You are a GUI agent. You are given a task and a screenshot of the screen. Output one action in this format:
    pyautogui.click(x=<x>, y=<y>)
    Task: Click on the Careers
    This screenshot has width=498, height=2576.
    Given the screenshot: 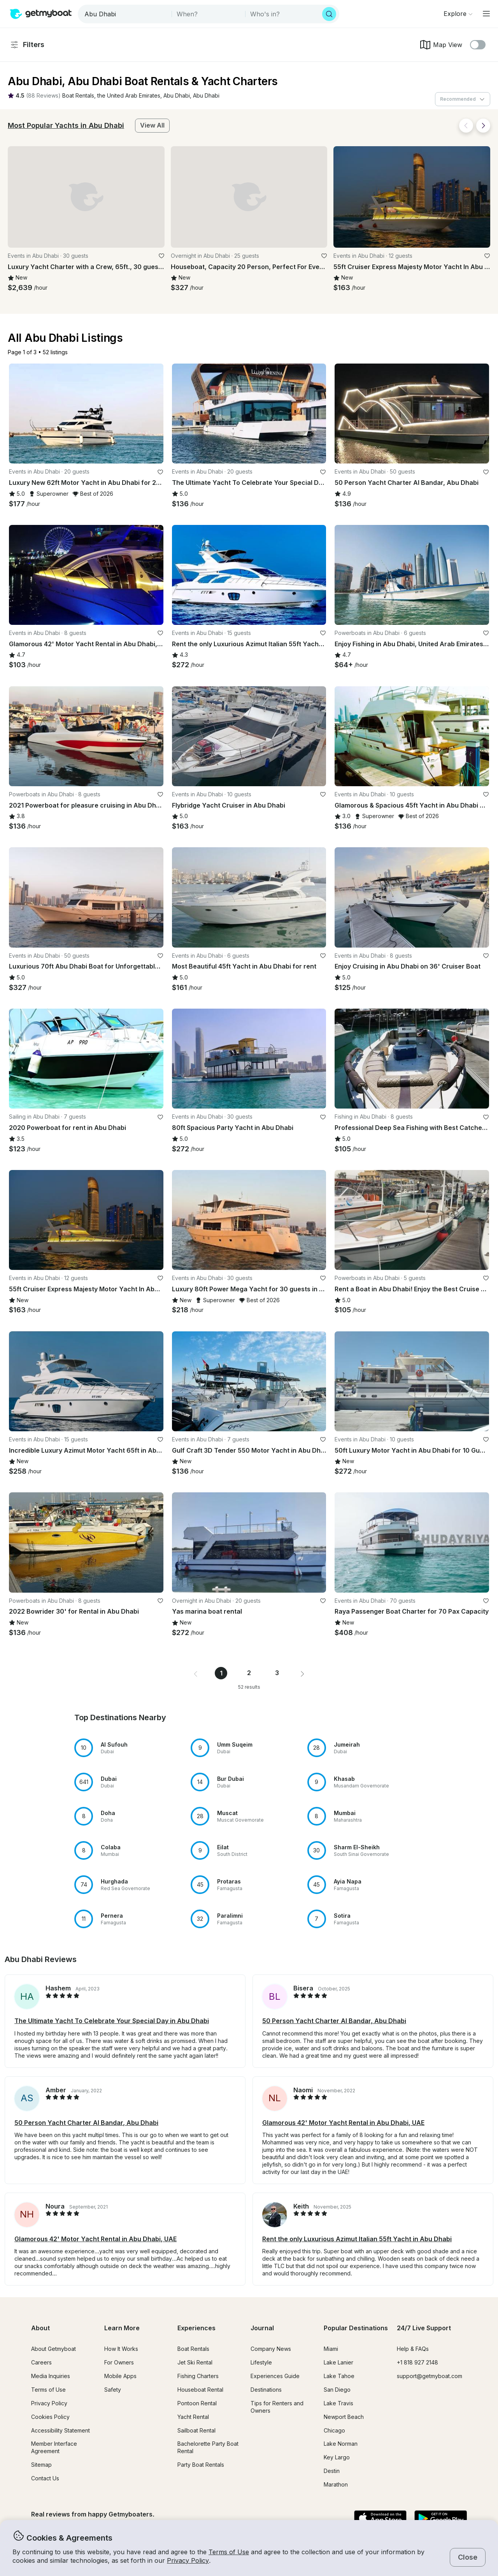 What is the action you would take?
    pyautogui.click(x=41, y=2362)
    